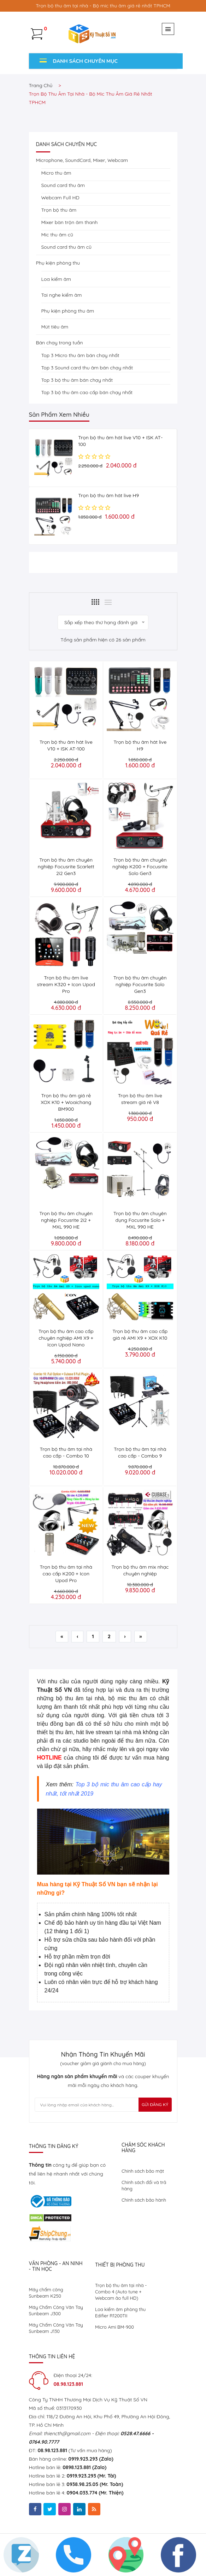 Image resolution: width=206 pixels, height=2576 pixels. What do you see at coordinates (66, 1573) in the screenshot?
I see `Trọn bộ thu âm tại nhà cao cấp K200 + Icon Upod Pro` at bounding box center [66, 1573].